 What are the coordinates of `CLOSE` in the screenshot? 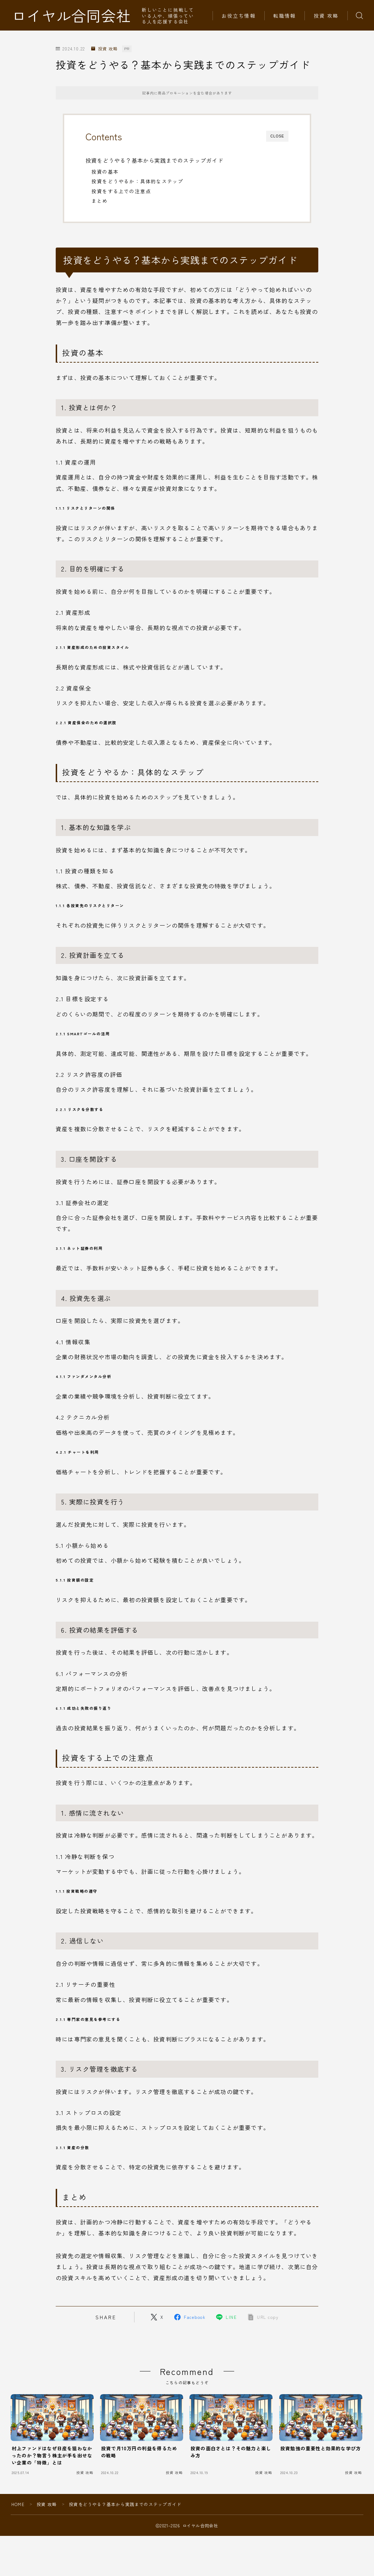 It's located at (277, 136).